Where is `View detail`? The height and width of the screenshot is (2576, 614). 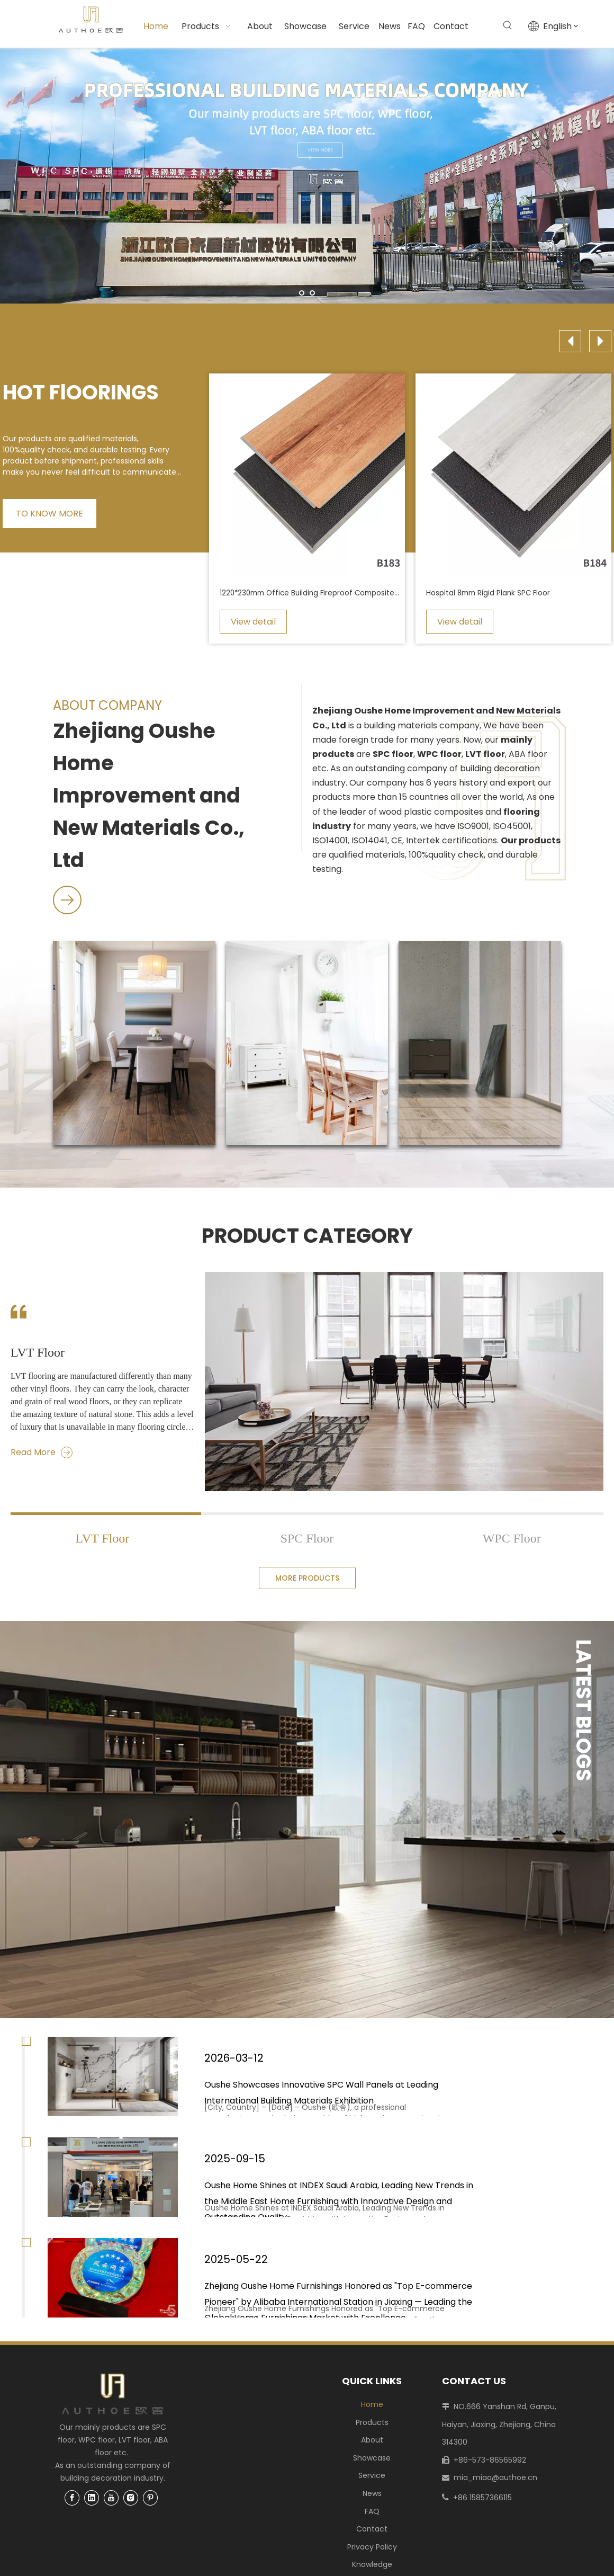
View detail is located at coordinates (253, 622).